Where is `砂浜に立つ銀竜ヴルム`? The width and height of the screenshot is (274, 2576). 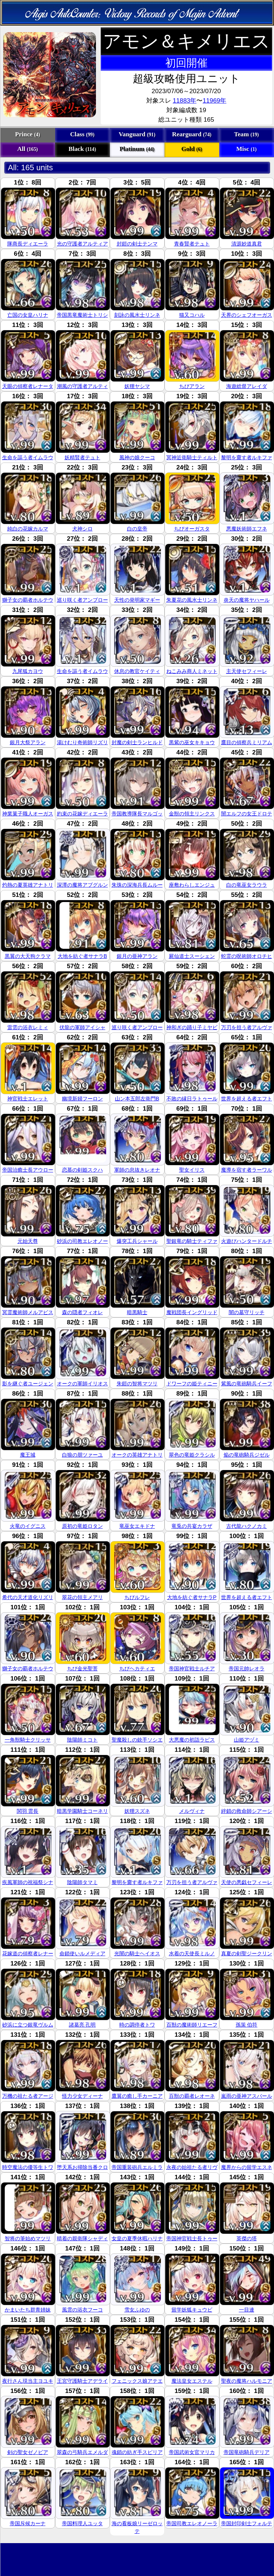 砂浜に立つ銀竜ヴルム is located at coordinates (27, 2025).